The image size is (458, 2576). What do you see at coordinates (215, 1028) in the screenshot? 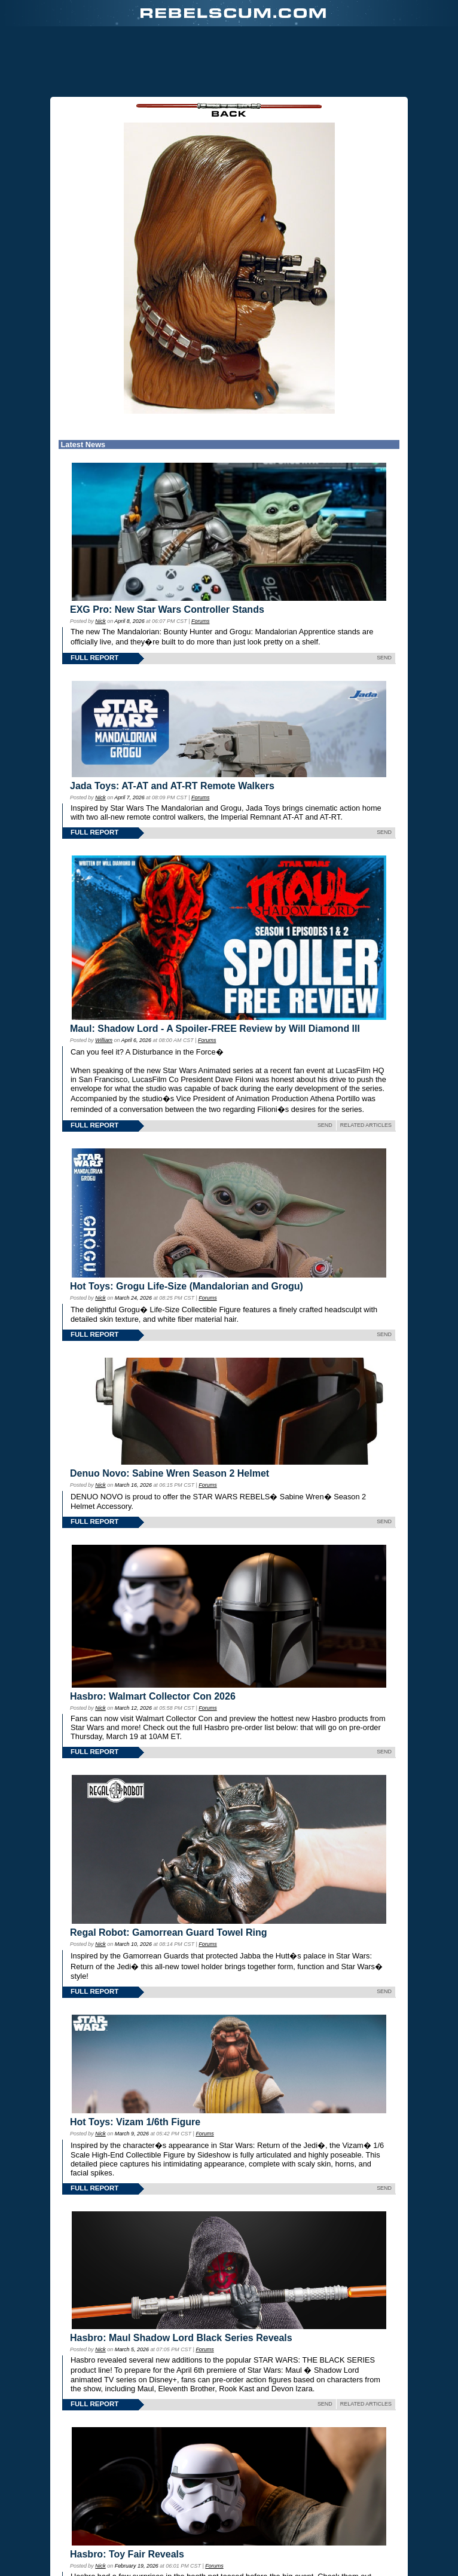
I see `Maul: Shadow Lord - A Spoiler-FREE Review by Will Diamond III` at bounding box center [215, 1028].